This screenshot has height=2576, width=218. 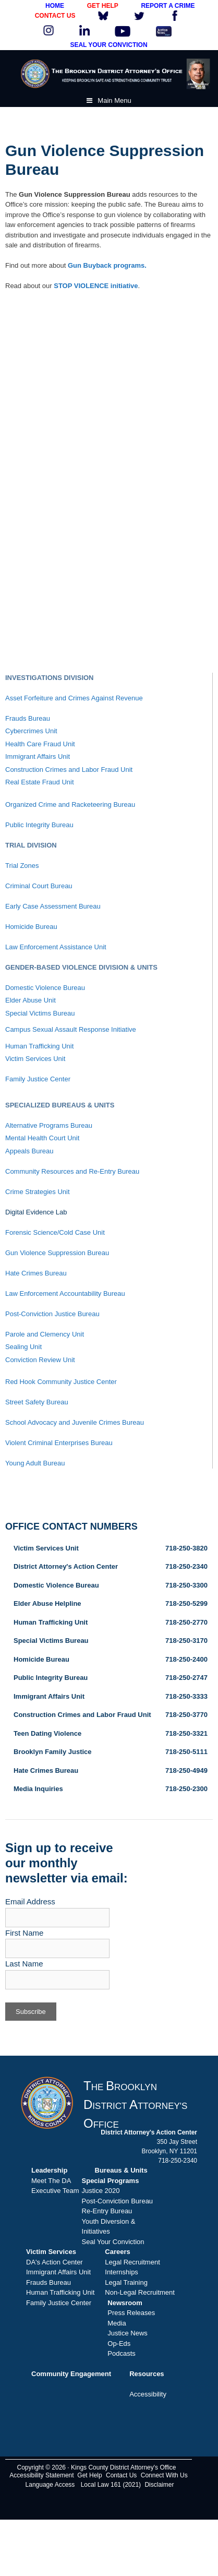 I want to click on Young Adult Bureau, so click(x=35, y=1463).